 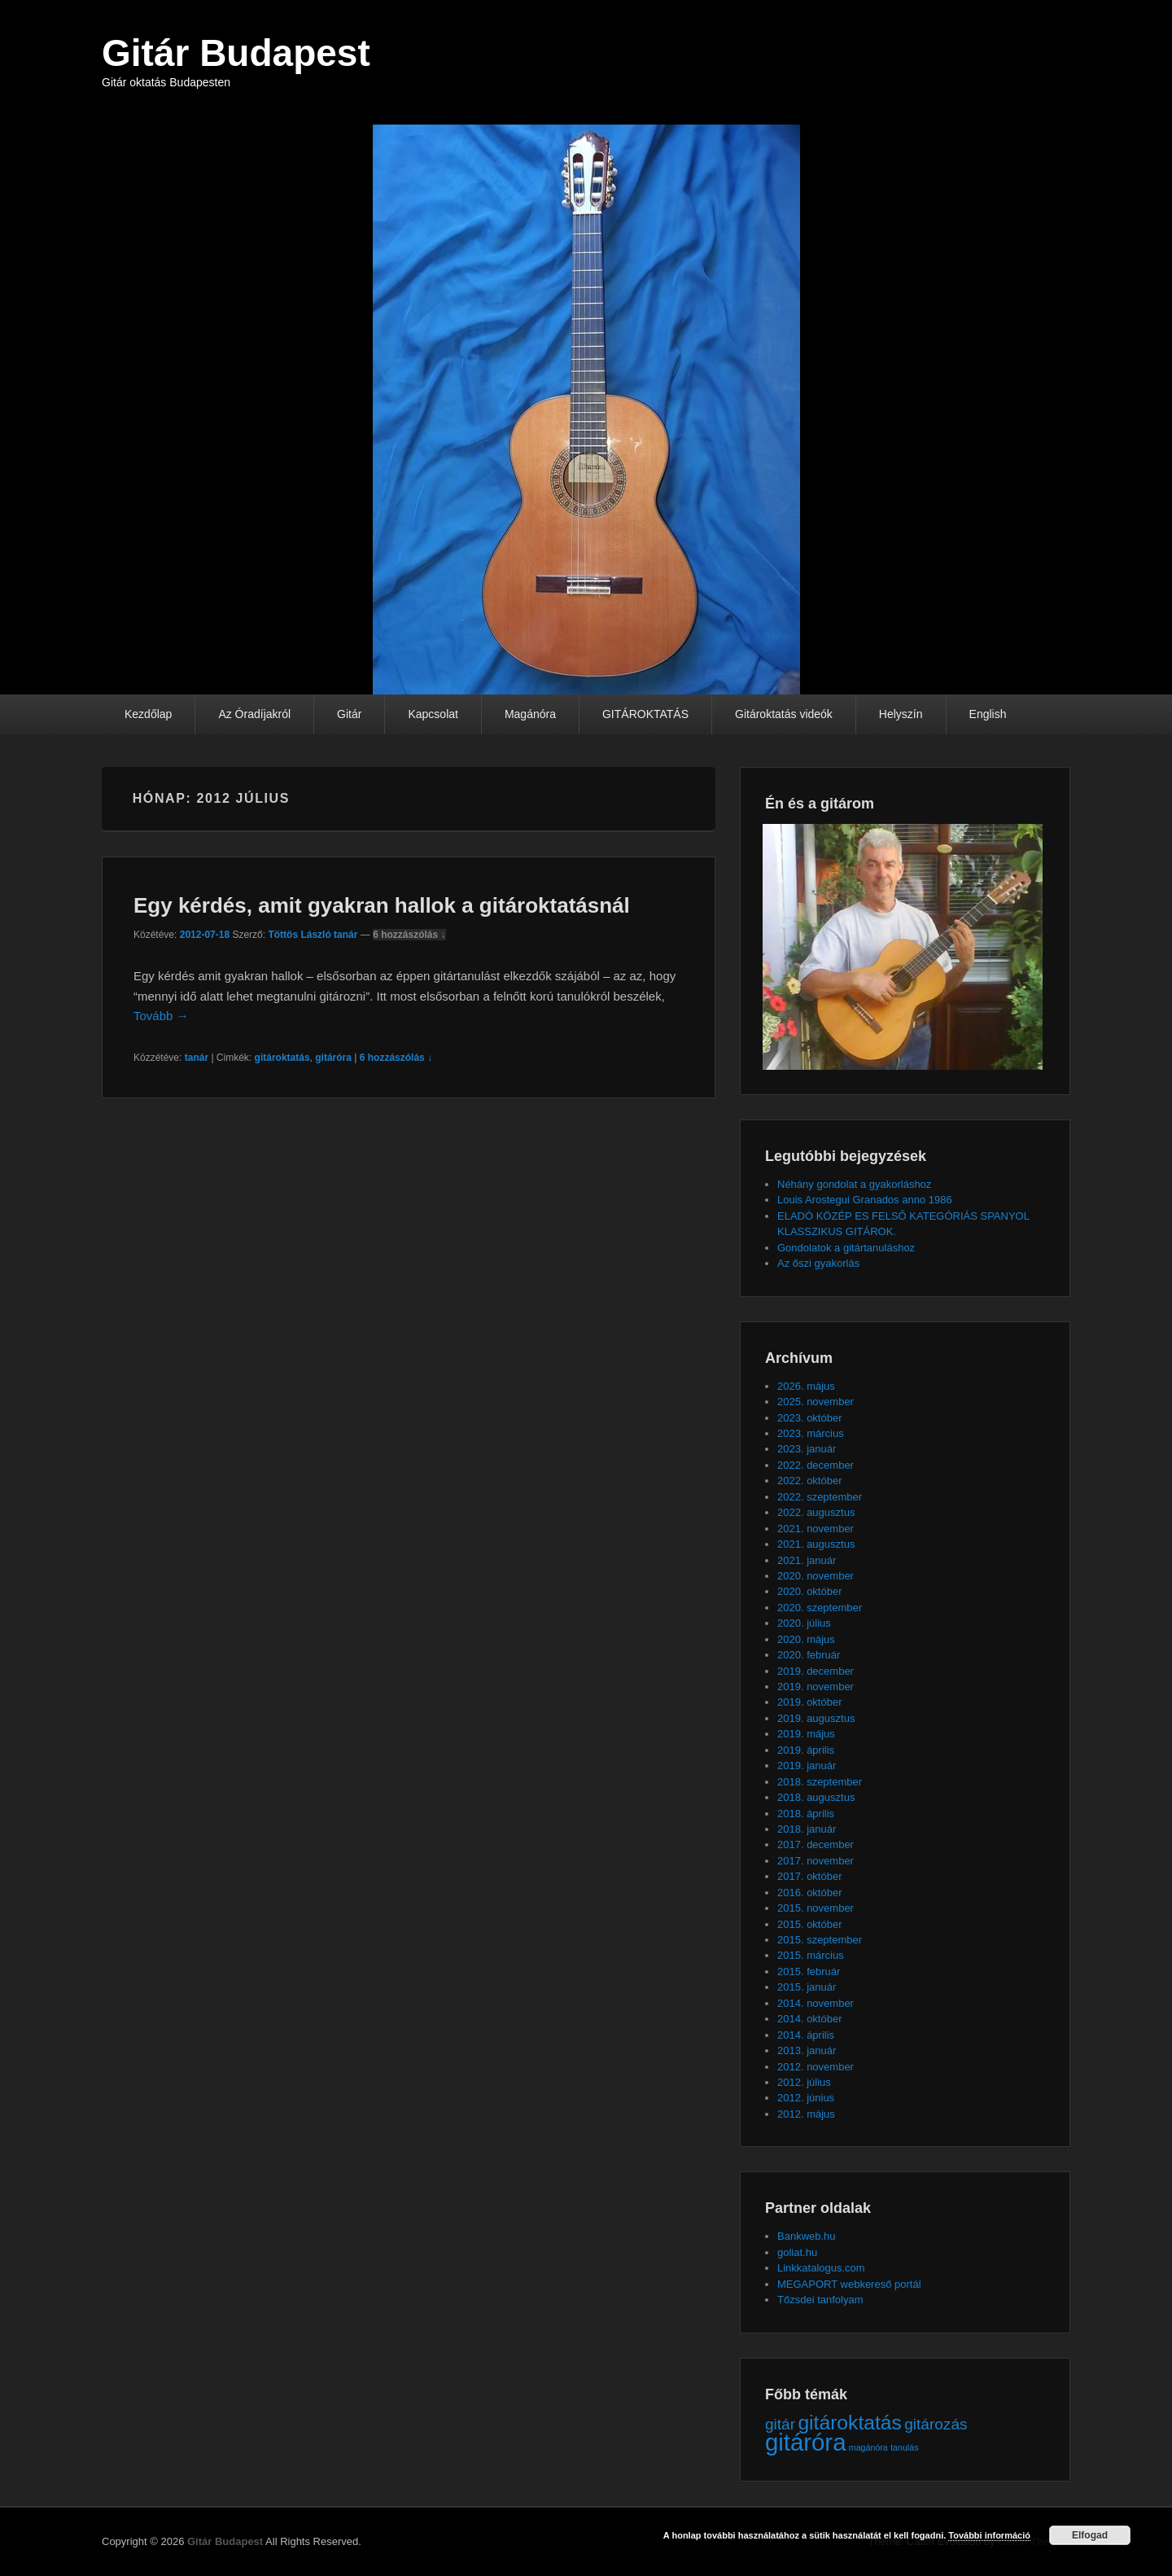 I want to click on 2021. augusztus, so click(x=816, y=1544).